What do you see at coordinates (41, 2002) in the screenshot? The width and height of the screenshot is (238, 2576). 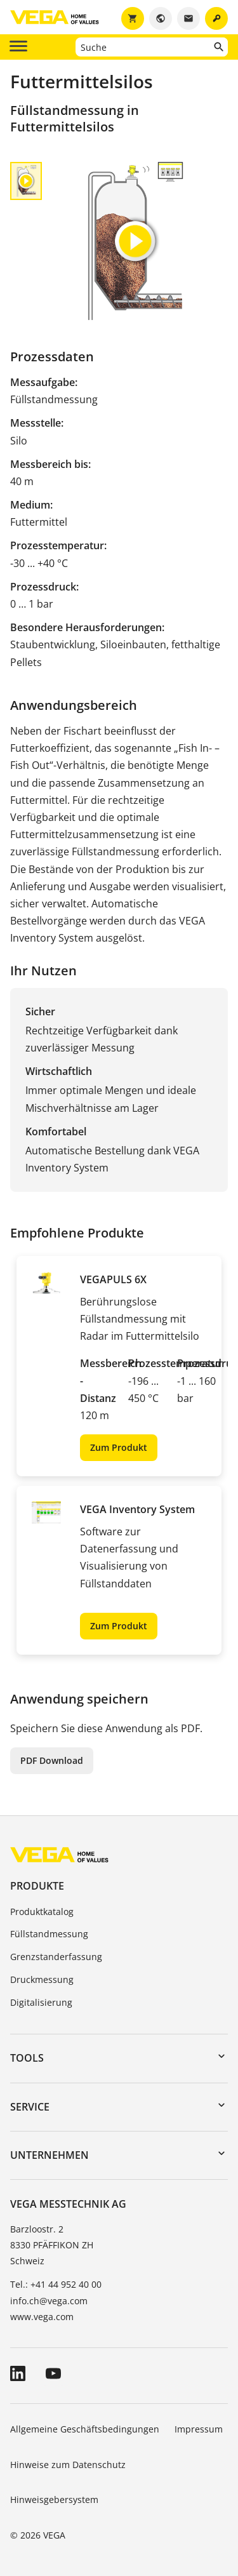 I see `Digitalisierung` at bounding box center [41, 2002].